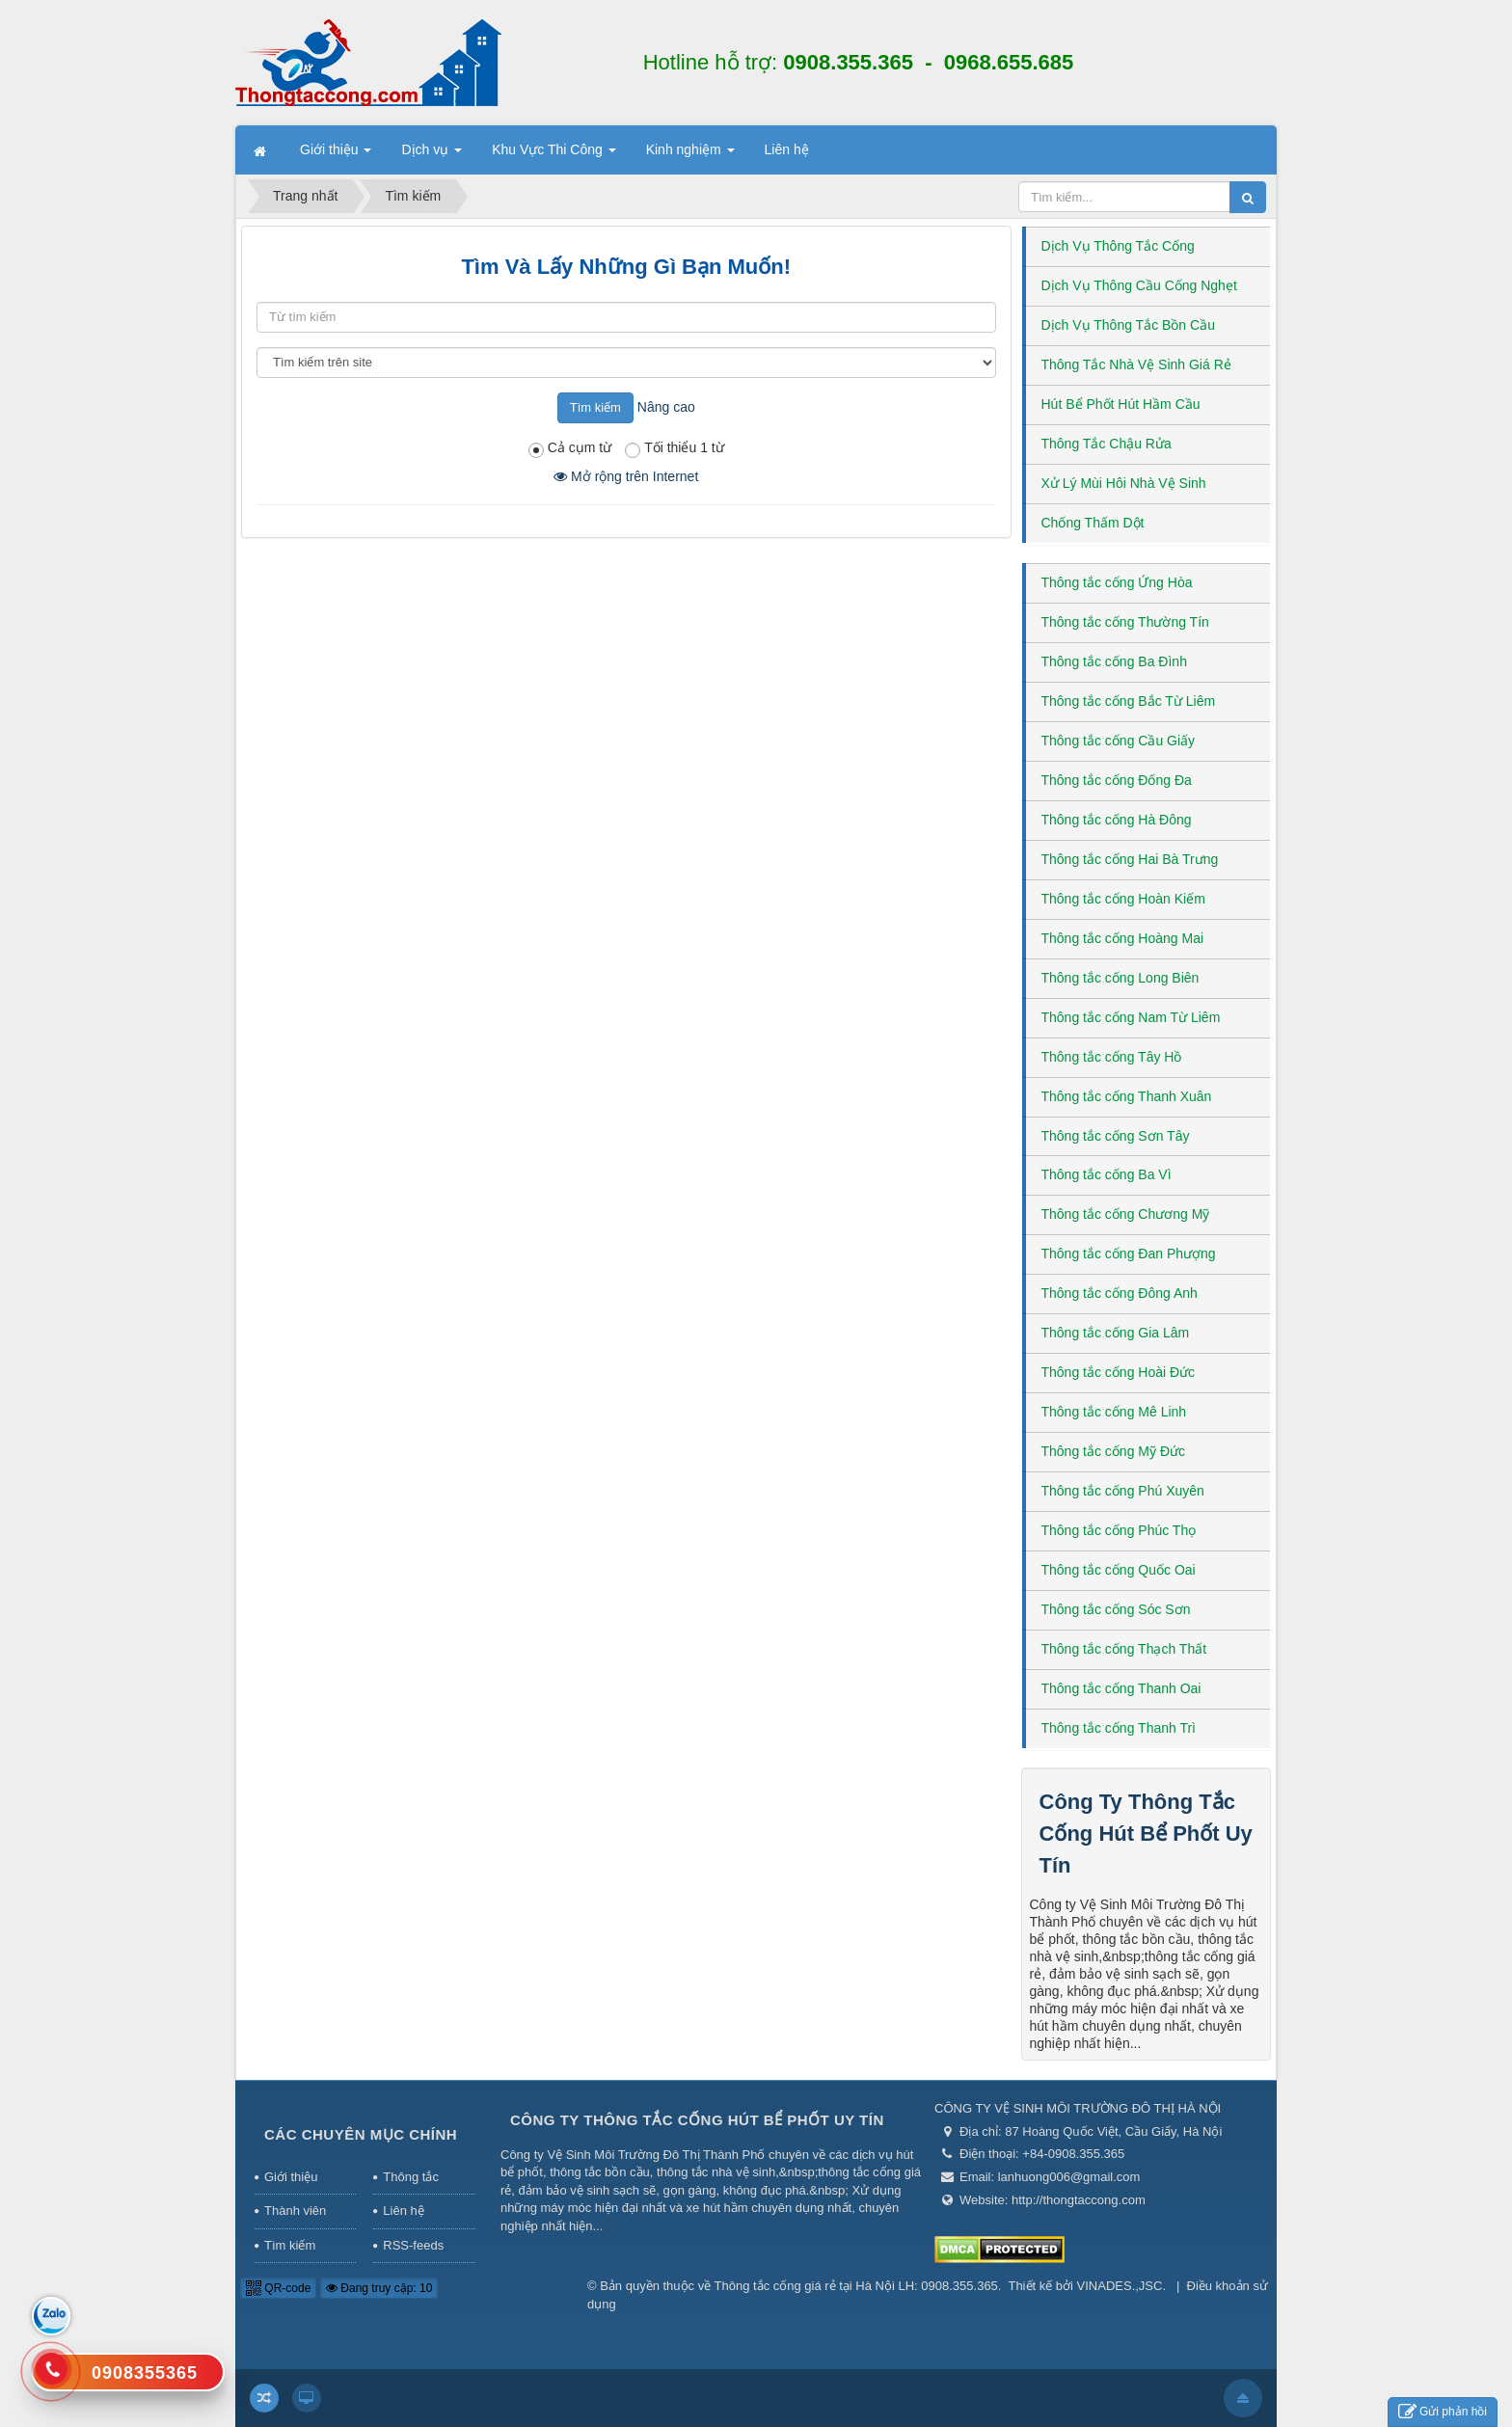 This screenshot has height=2427, width=1512. What do you see at coordinates (1120, 977) in the screenshot?
I see `Thông tắc cống Long Biên` at bounding box center [1120, 977].